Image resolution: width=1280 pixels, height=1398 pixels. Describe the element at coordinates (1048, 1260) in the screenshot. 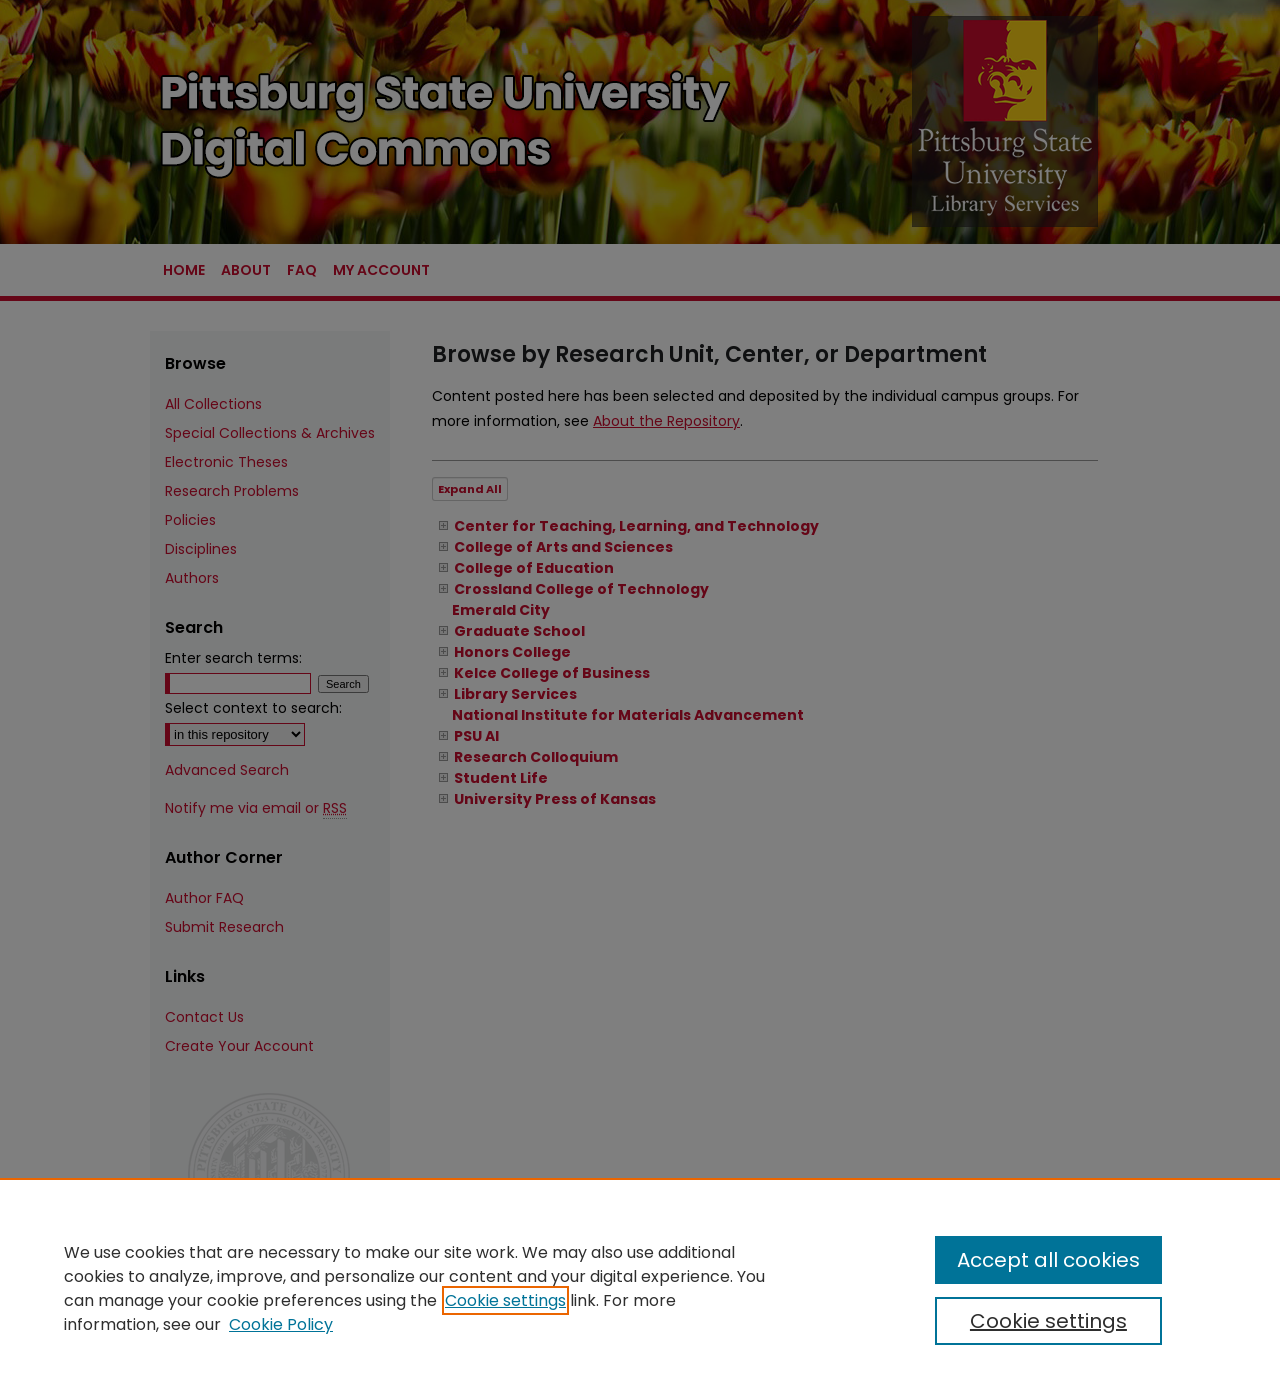

I see `Accept all cookies` at that location.